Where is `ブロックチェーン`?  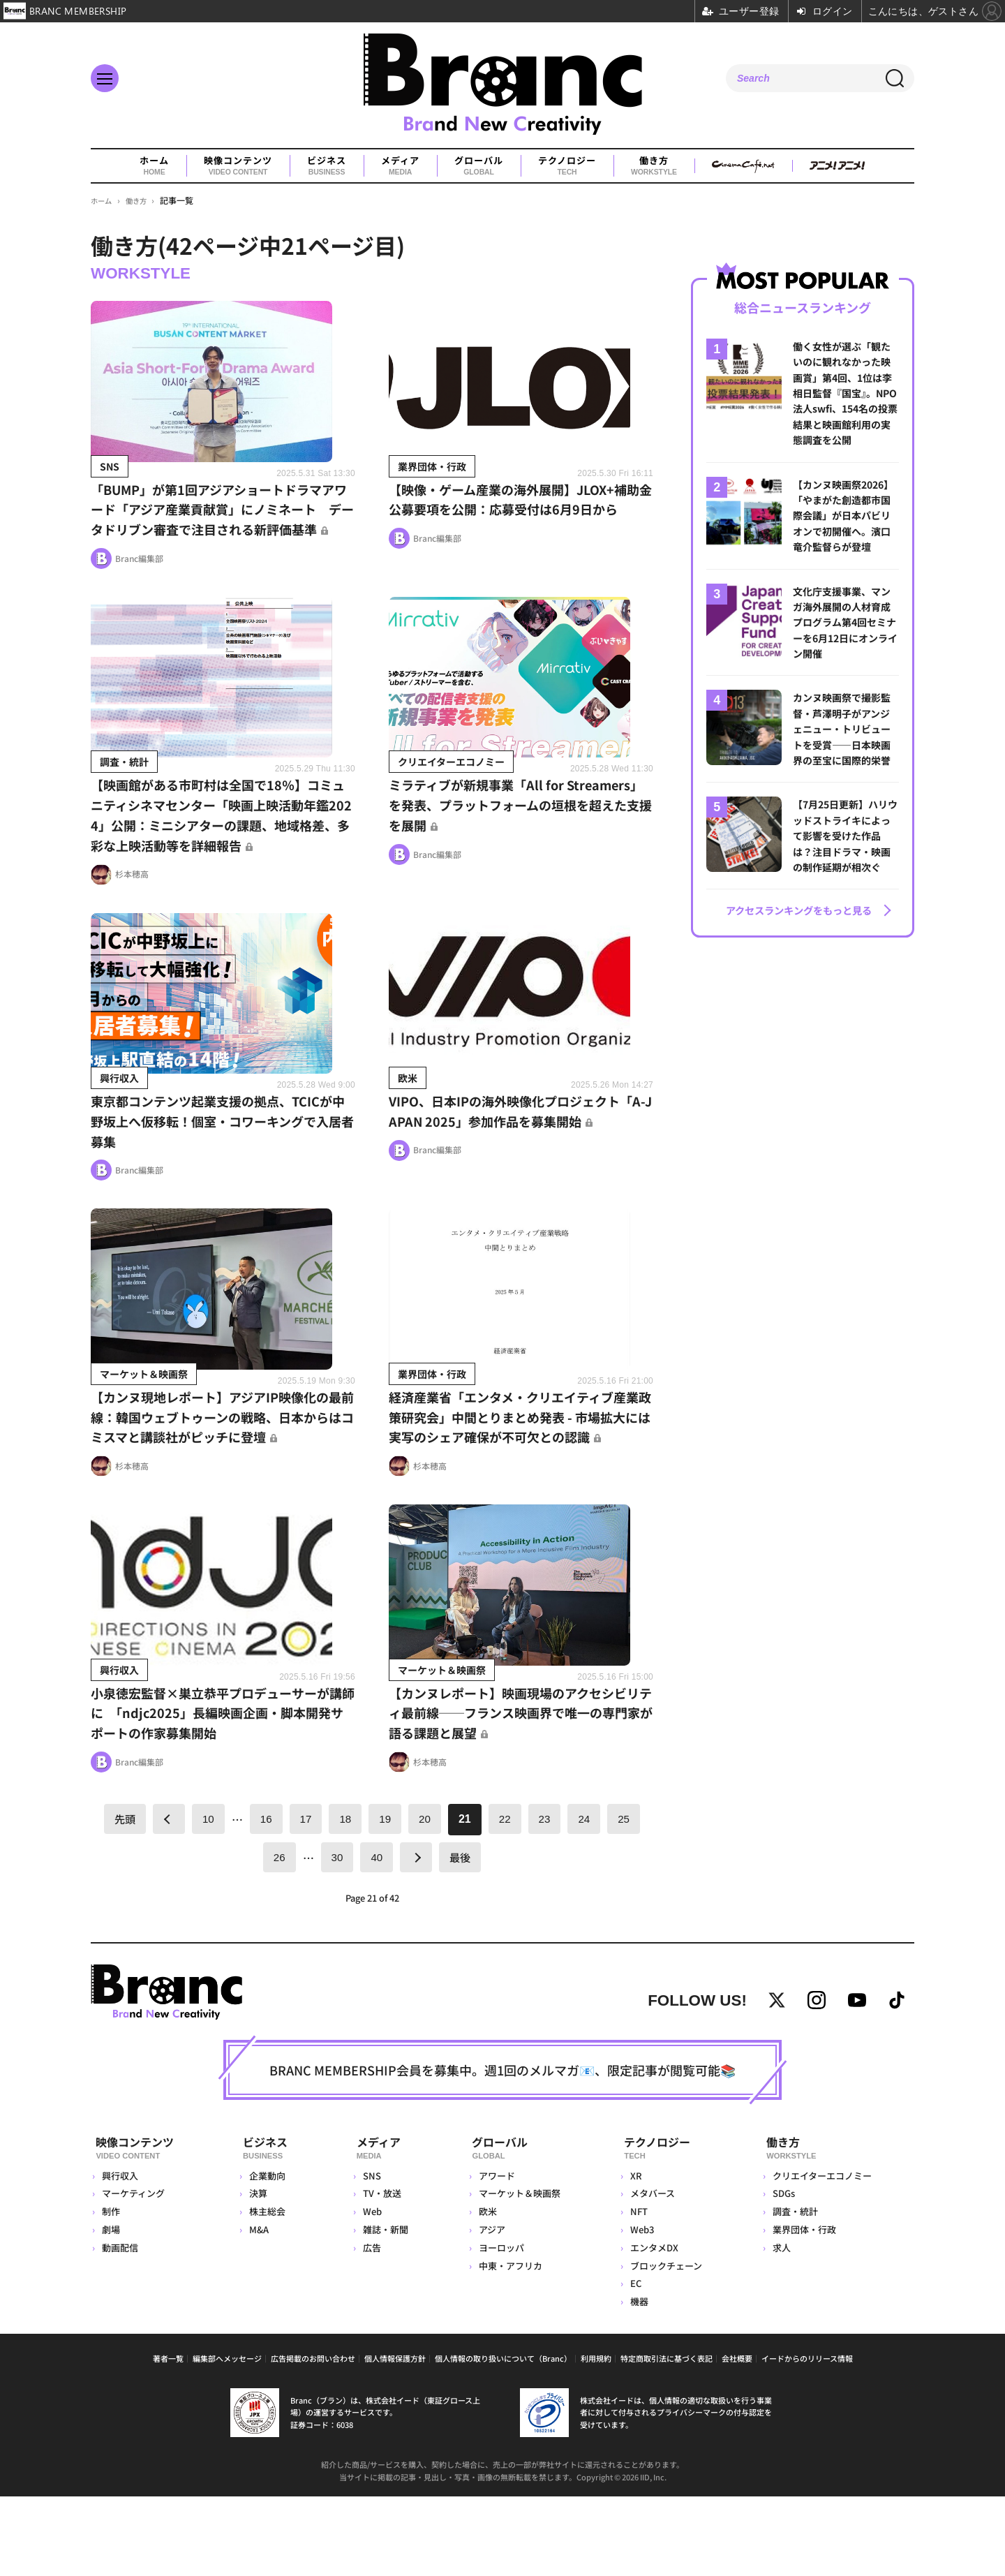 ブロックチェーン is located at coordinates (665, 2344).